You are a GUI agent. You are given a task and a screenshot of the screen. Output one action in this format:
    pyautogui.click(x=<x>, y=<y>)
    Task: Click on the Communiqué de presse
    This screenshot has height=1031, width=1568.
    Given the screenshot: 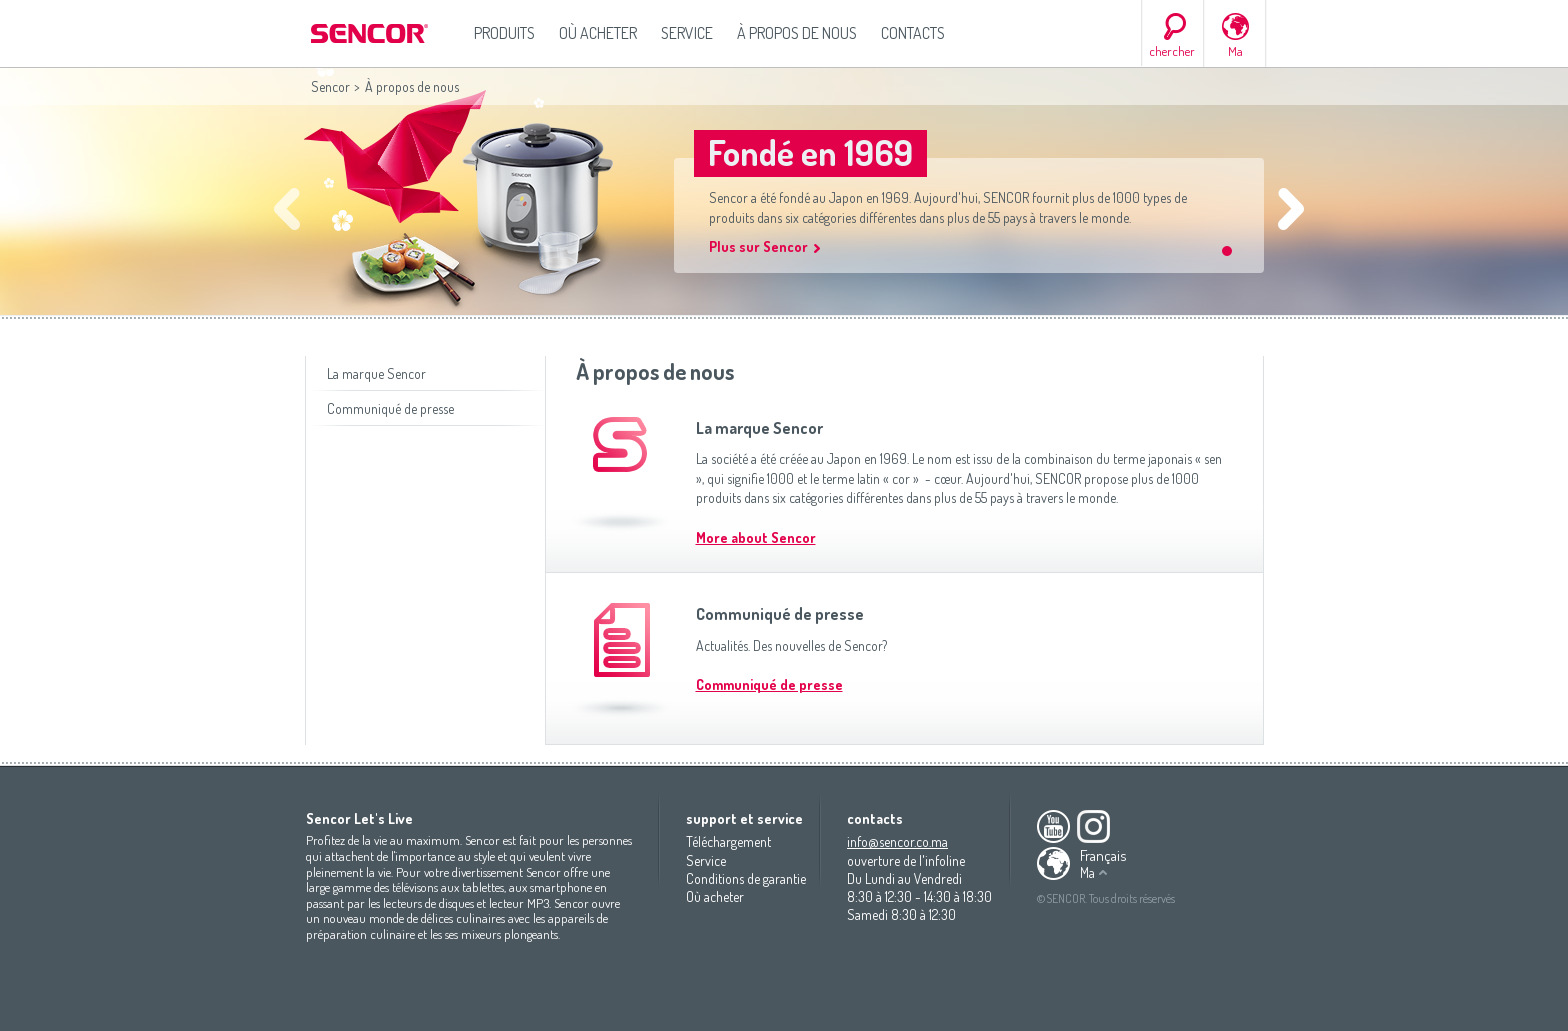 What is the action you would take?
    pyautogui.click(x=390, y=408)
    